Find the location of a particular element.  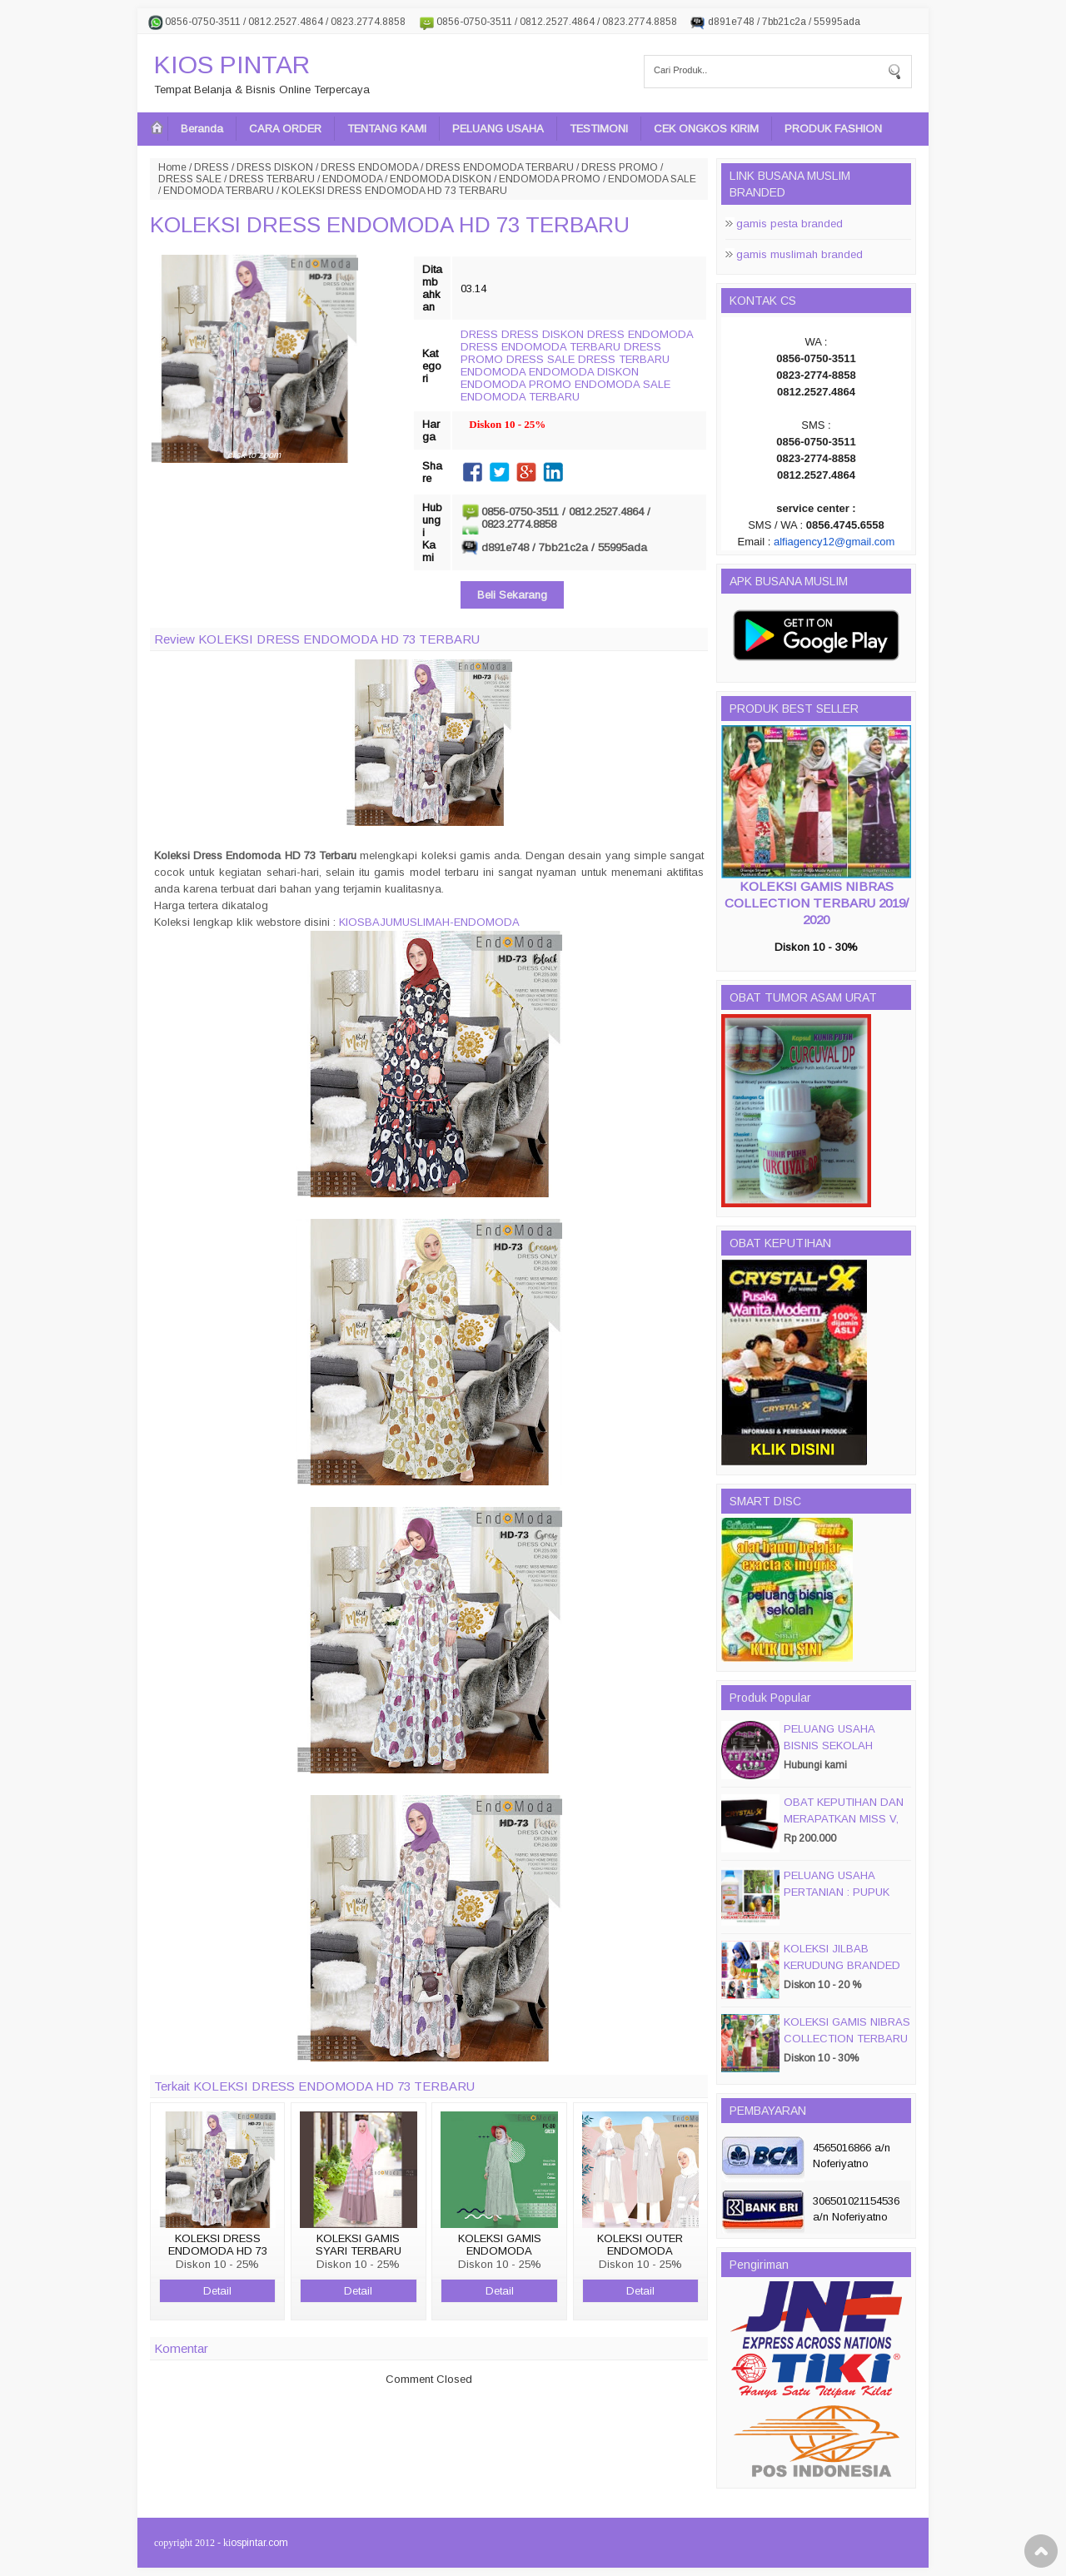

PELUANG USAHA PERTANIAN : PUPUK ORGANIC CAIR JIMMY HANTU 150 GROSIR is located at coordinates (842, 1900).